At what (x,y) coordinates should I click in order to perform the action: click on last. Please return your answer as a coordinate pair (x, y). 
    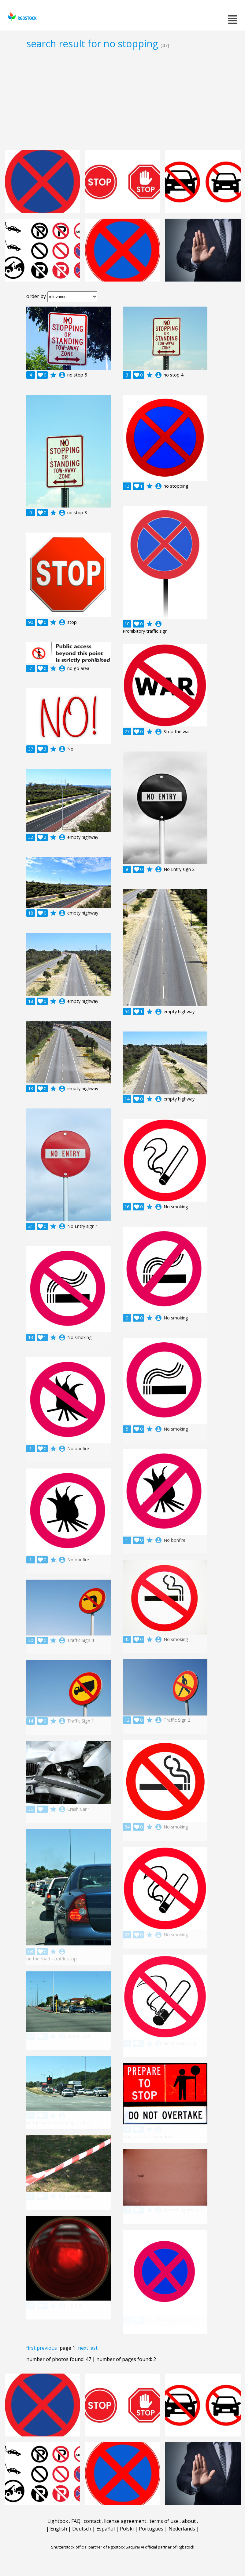
    Looking at the image, I should click on (93, 2348).